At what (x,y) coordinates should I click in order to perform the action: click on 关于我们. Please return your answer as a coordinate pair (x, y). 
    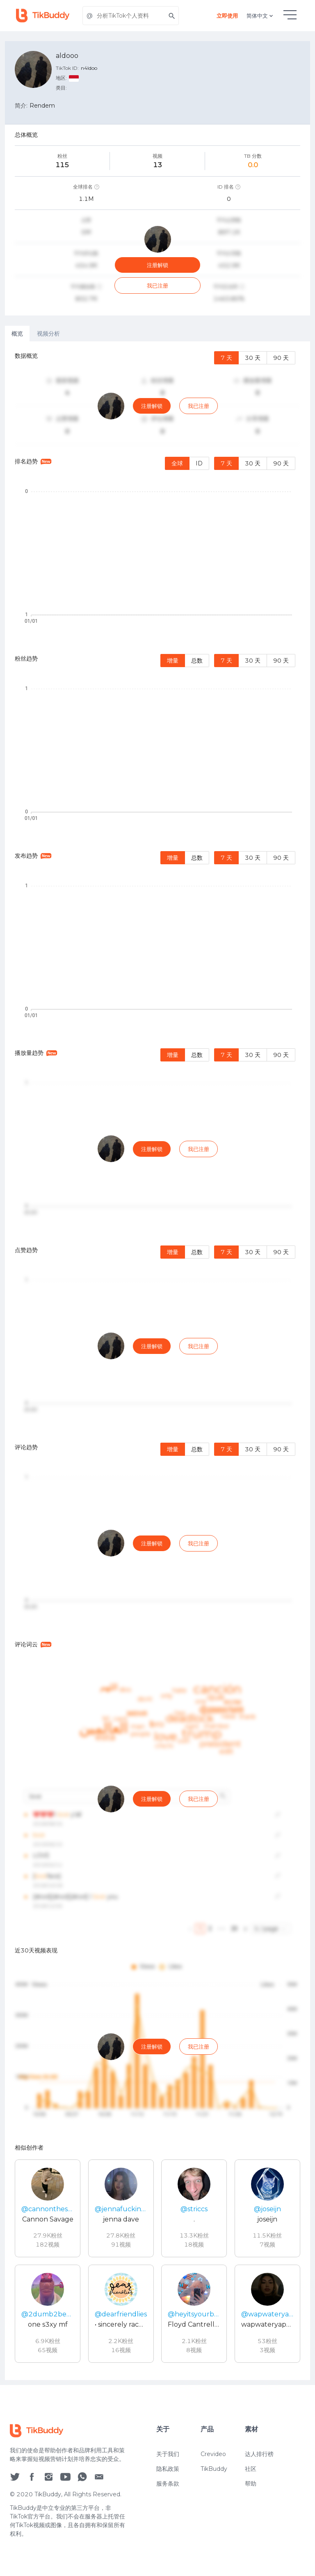
    Looking at the image, I should click on (167, 2454).